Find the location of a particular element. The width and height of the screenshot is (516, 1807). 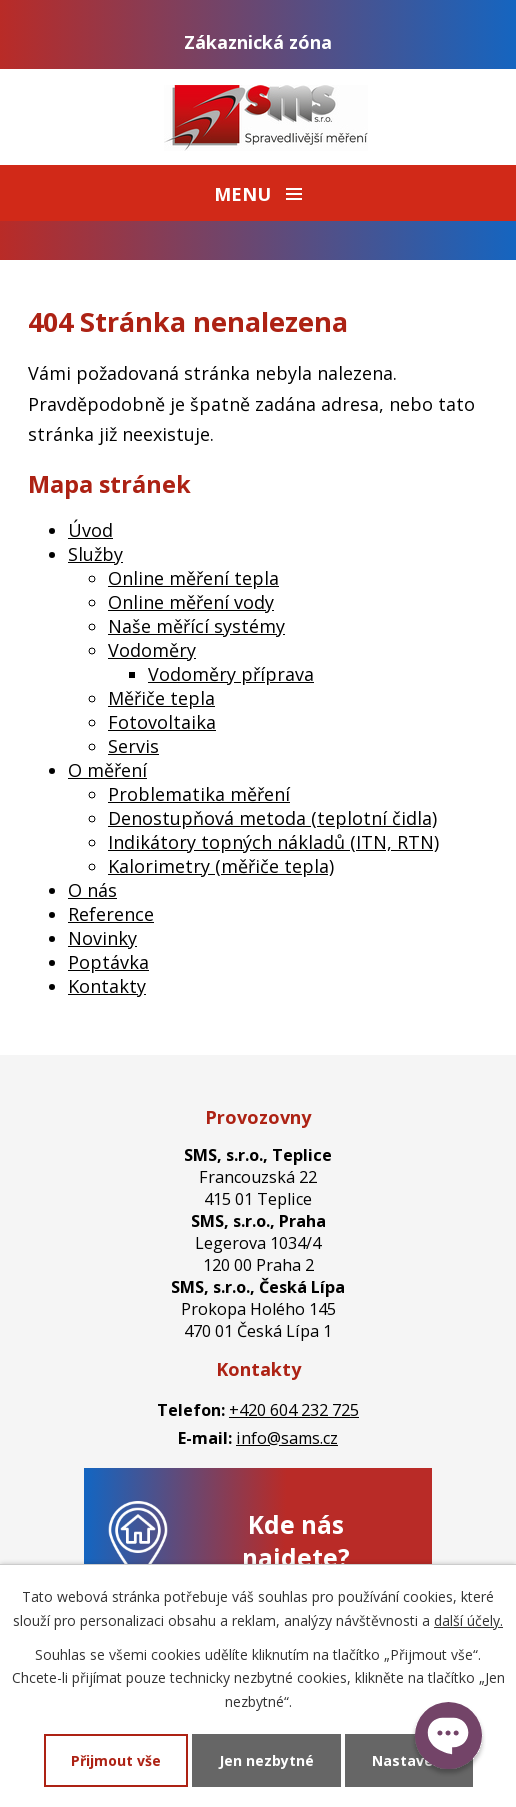

Poptávka is located at coordinates (108, 962).